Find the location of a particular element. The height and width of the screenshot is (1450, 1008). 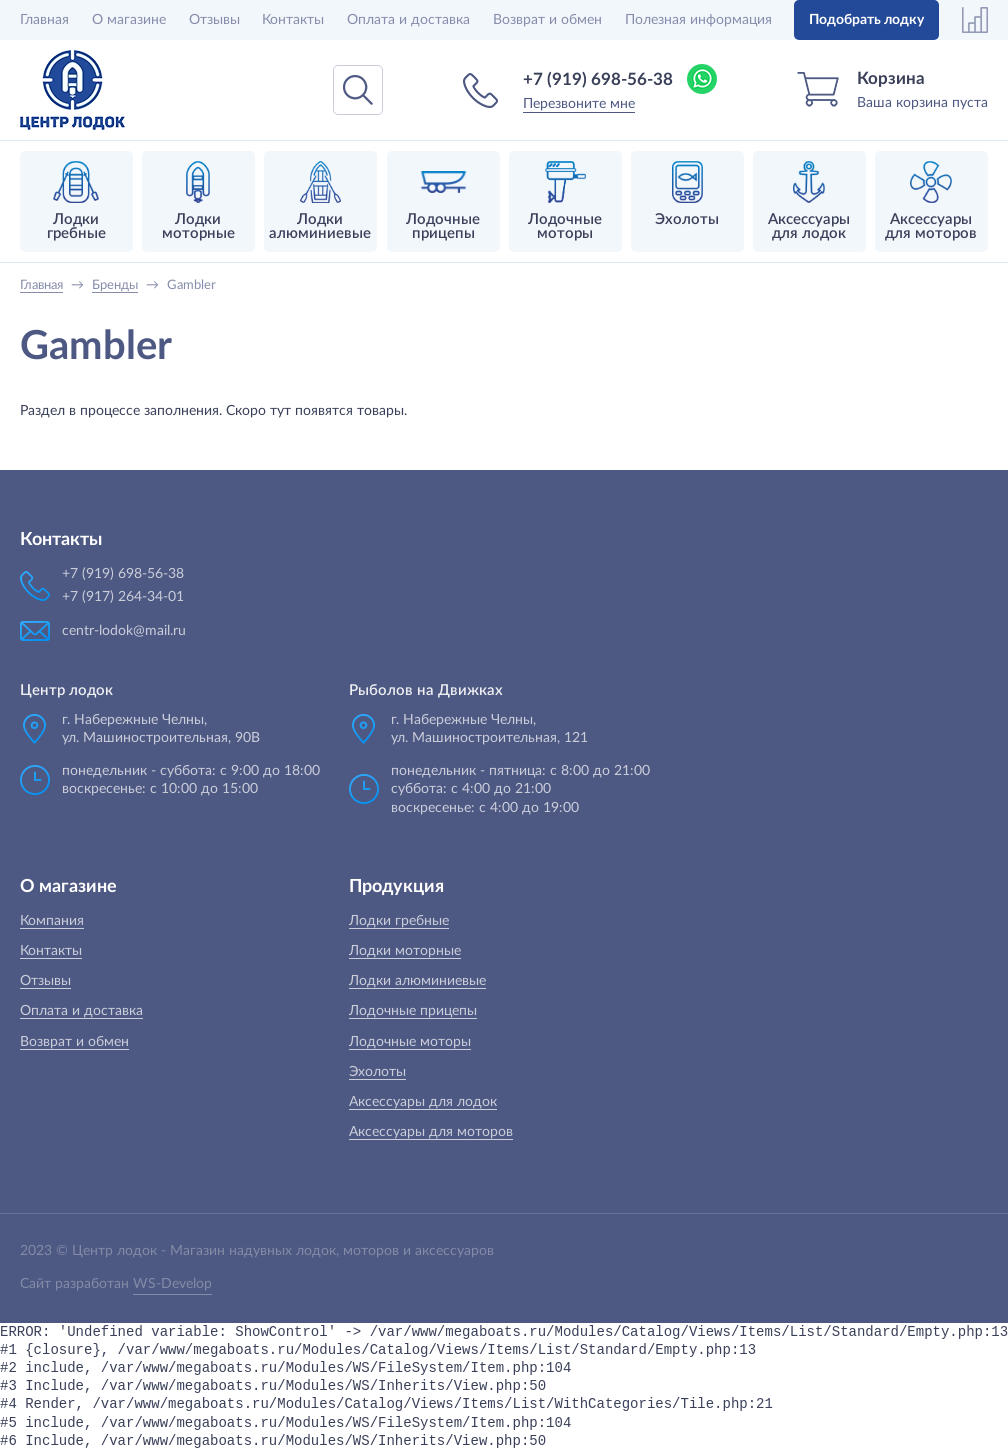

Лодки моторные is located at coordinates (405, 951).